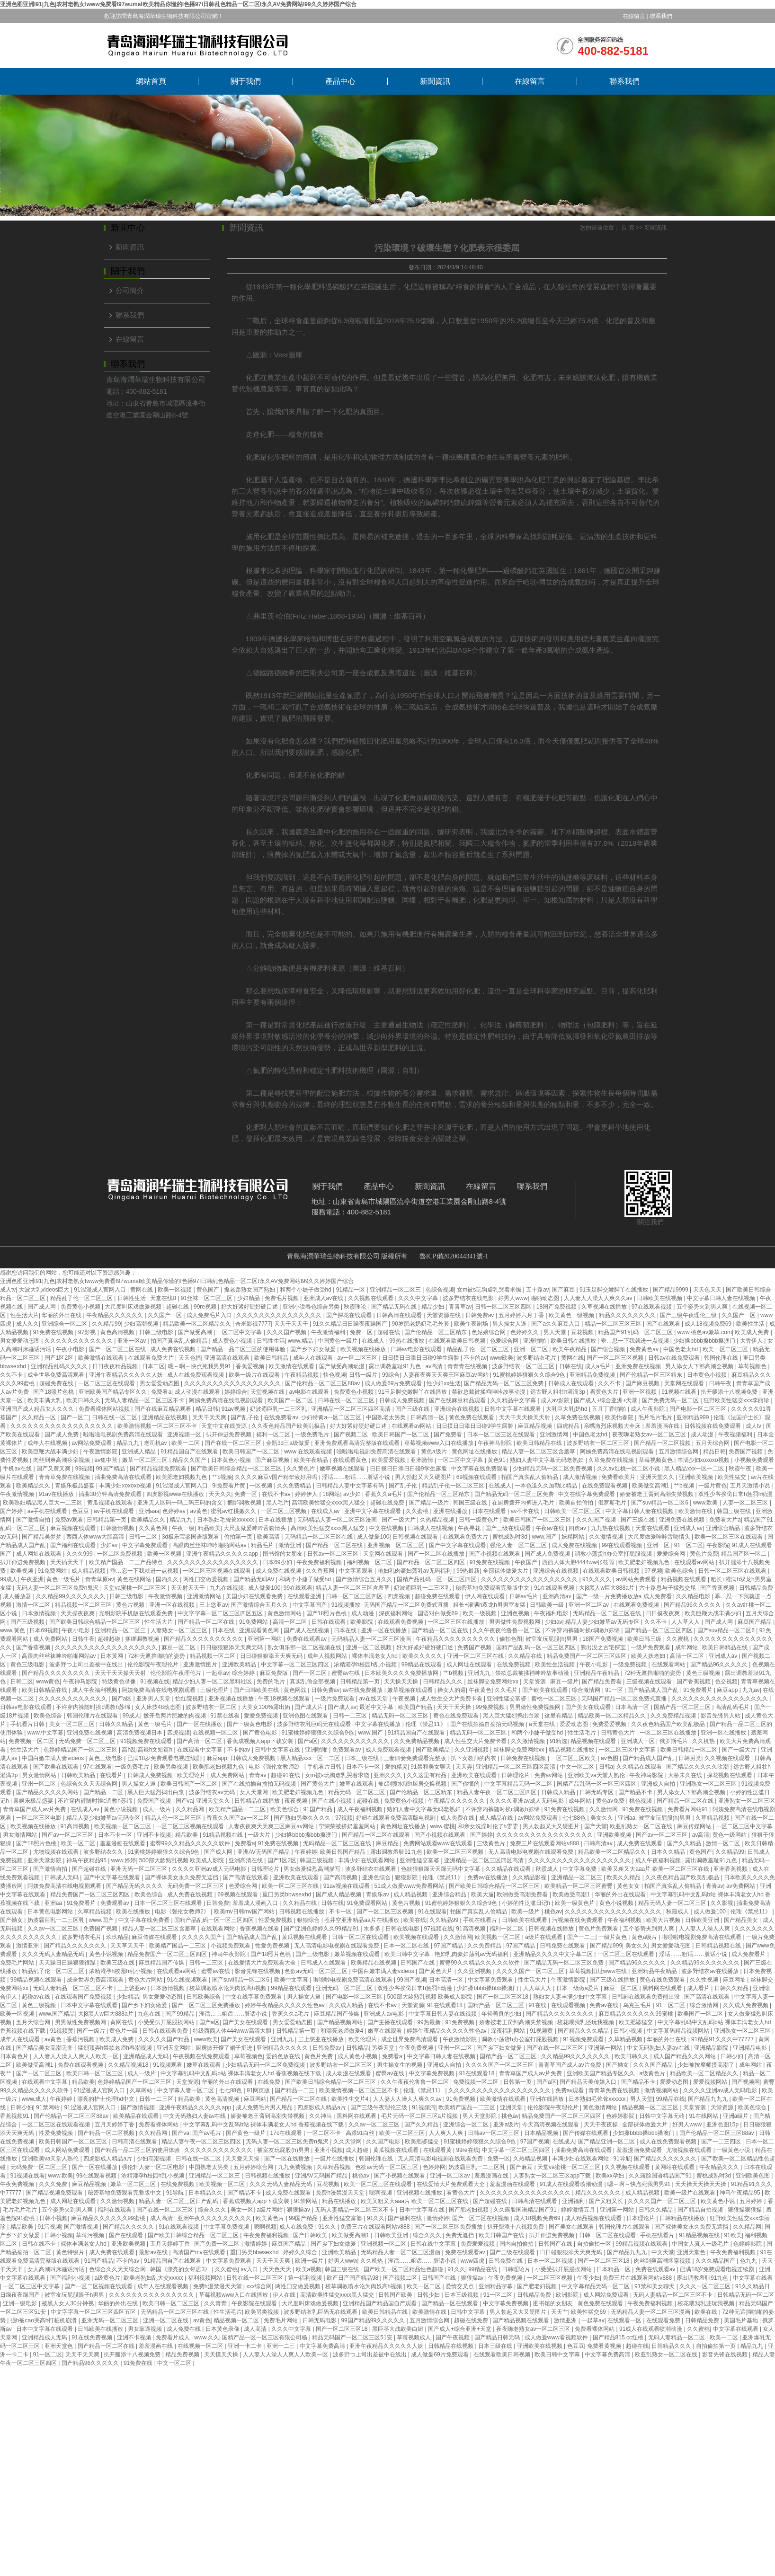  What do you see at coordinates (547, 1869) in the screenshot?
I see `秋霞成人` at bounding box center [547, 1869].